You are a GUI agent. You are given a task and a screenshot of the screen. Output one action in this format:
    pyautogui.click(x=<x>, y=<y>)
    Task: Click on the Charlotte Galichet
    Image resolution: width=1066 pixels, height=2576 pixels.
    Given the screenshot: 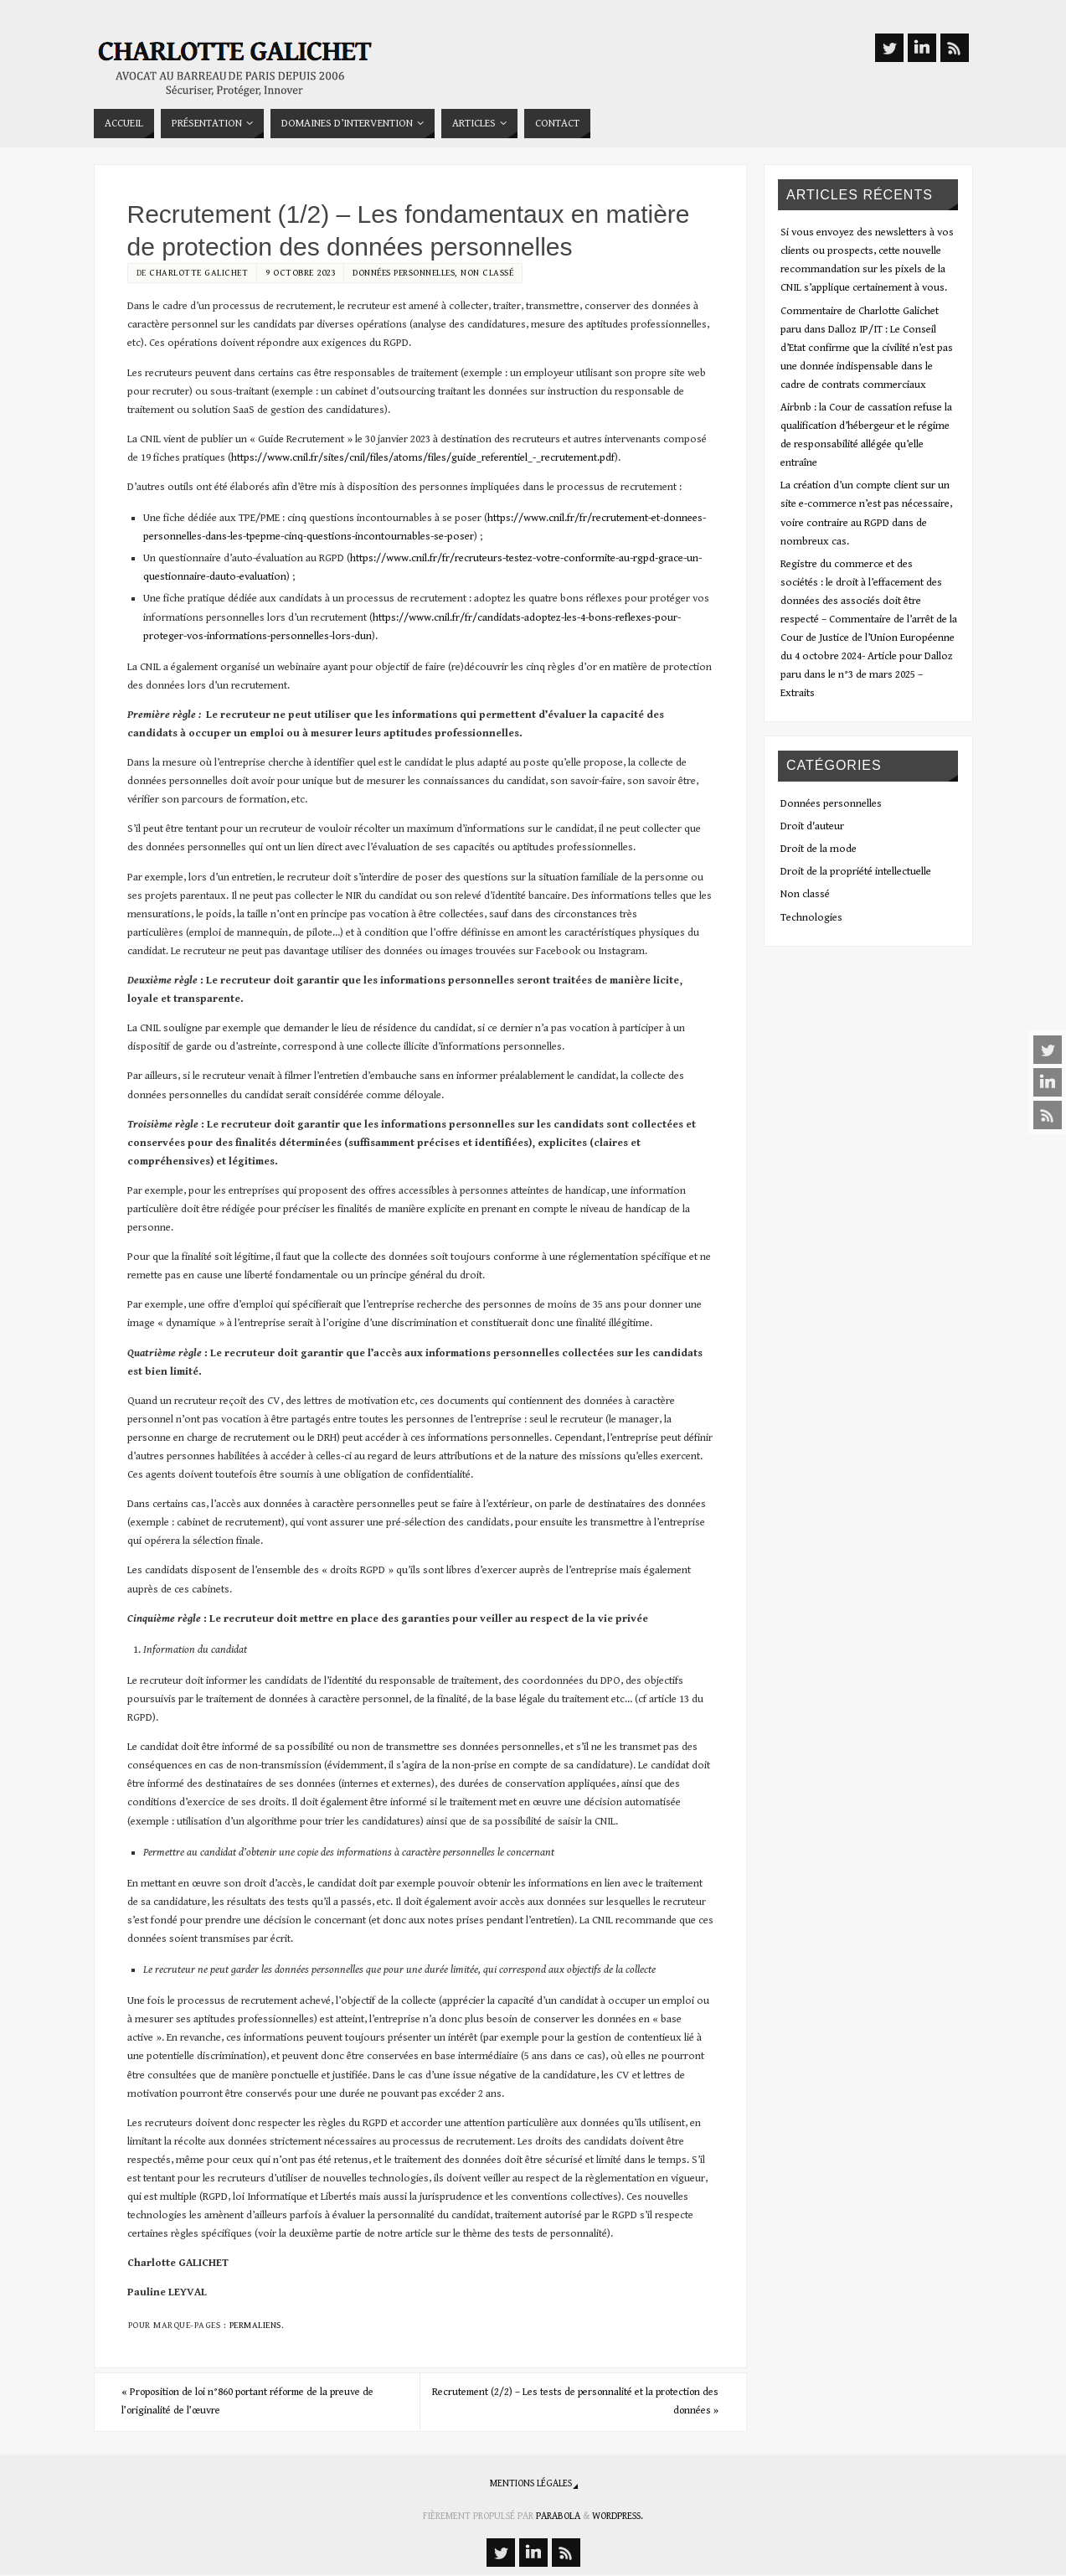 What is the action you would take?
    pyautogui.click(x=198, y=272)
    